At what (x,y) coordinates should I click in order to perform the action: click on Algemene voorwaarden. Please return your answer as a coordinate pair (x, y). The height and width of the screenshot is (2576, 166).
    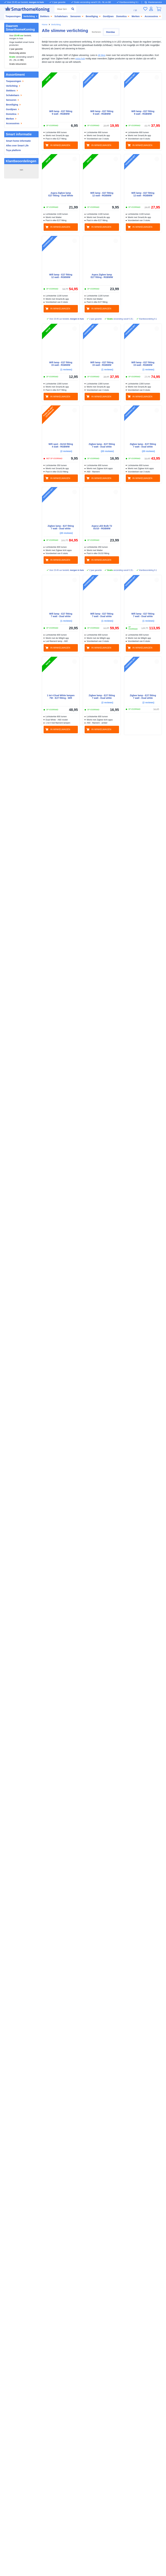
    Looking at the image, I should click on (75, 2568).